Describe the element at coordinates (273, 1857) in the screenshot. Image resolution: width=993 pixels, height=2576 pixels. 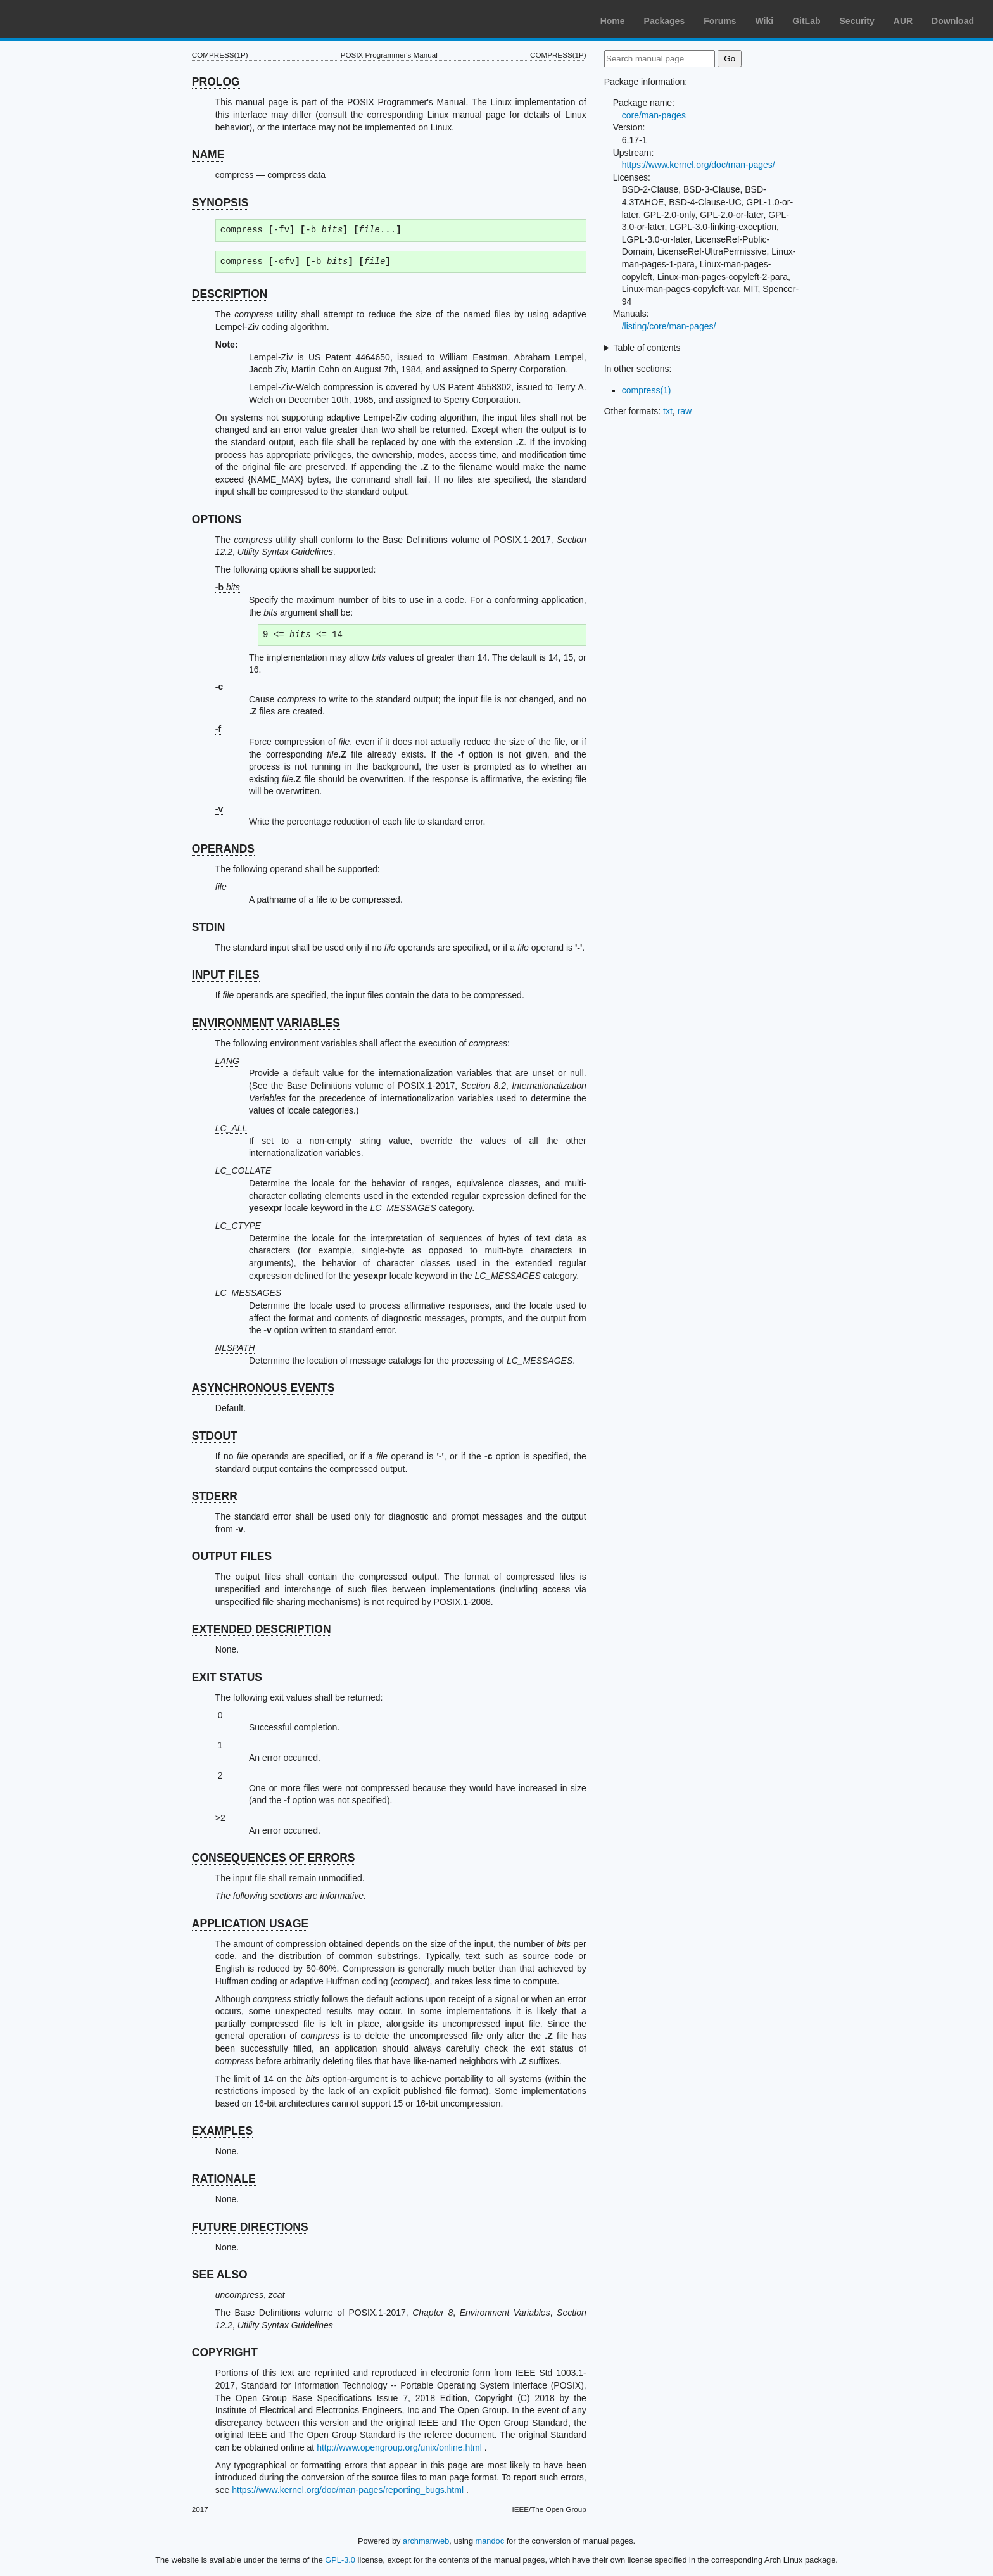
I see `CONSEQUENCES OF ERRORS` at that location.